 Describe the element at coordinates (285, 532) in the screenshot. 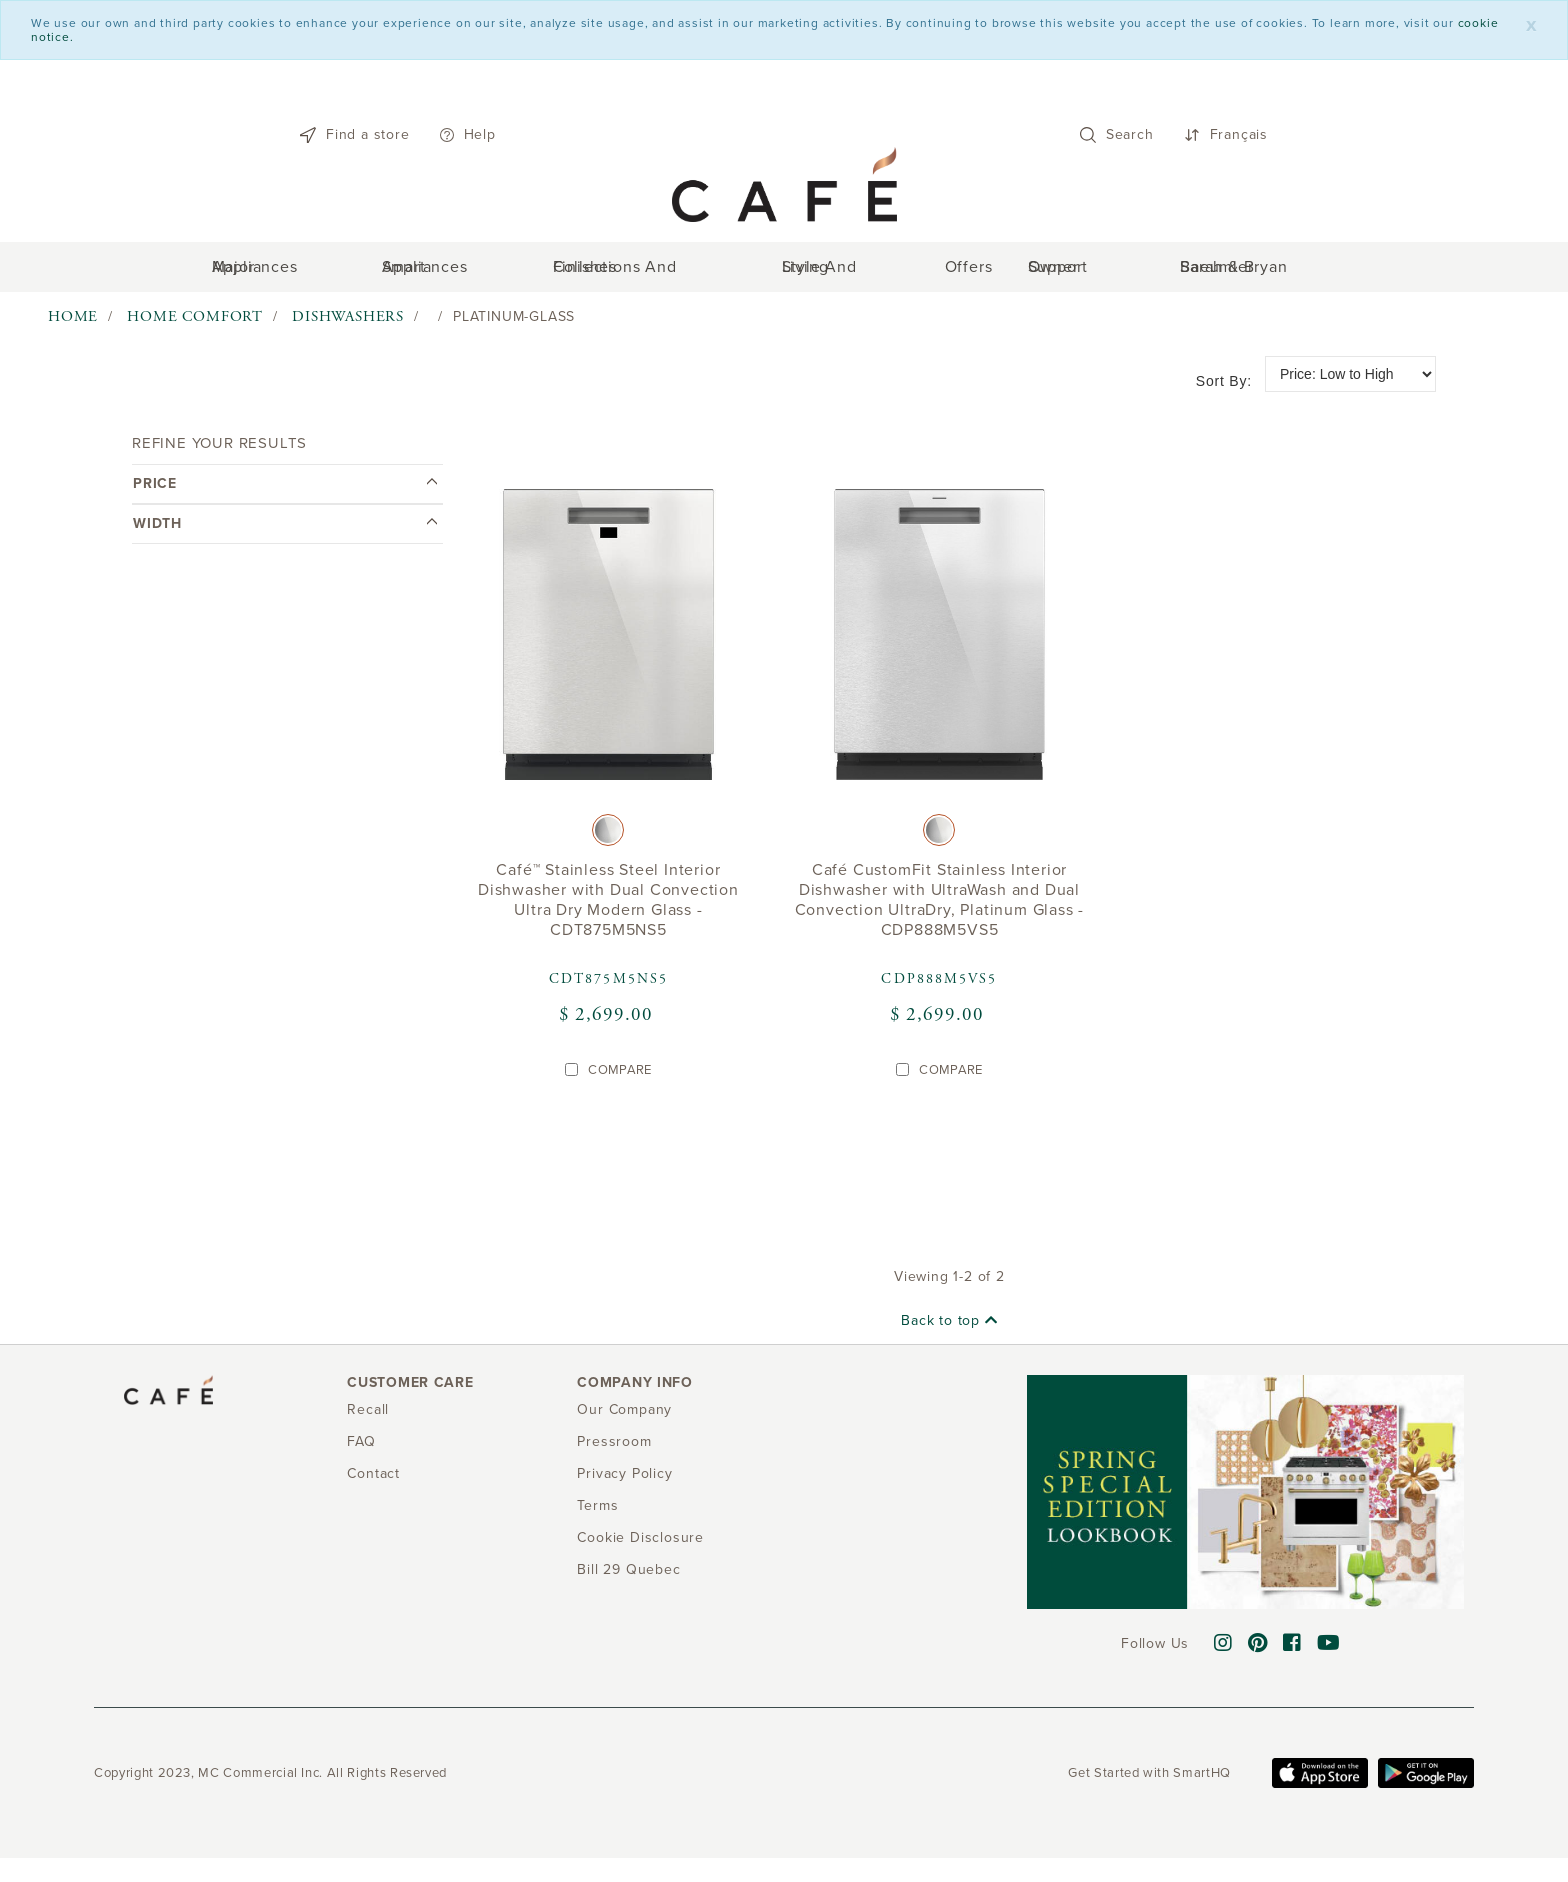

I see `Width` at that location.